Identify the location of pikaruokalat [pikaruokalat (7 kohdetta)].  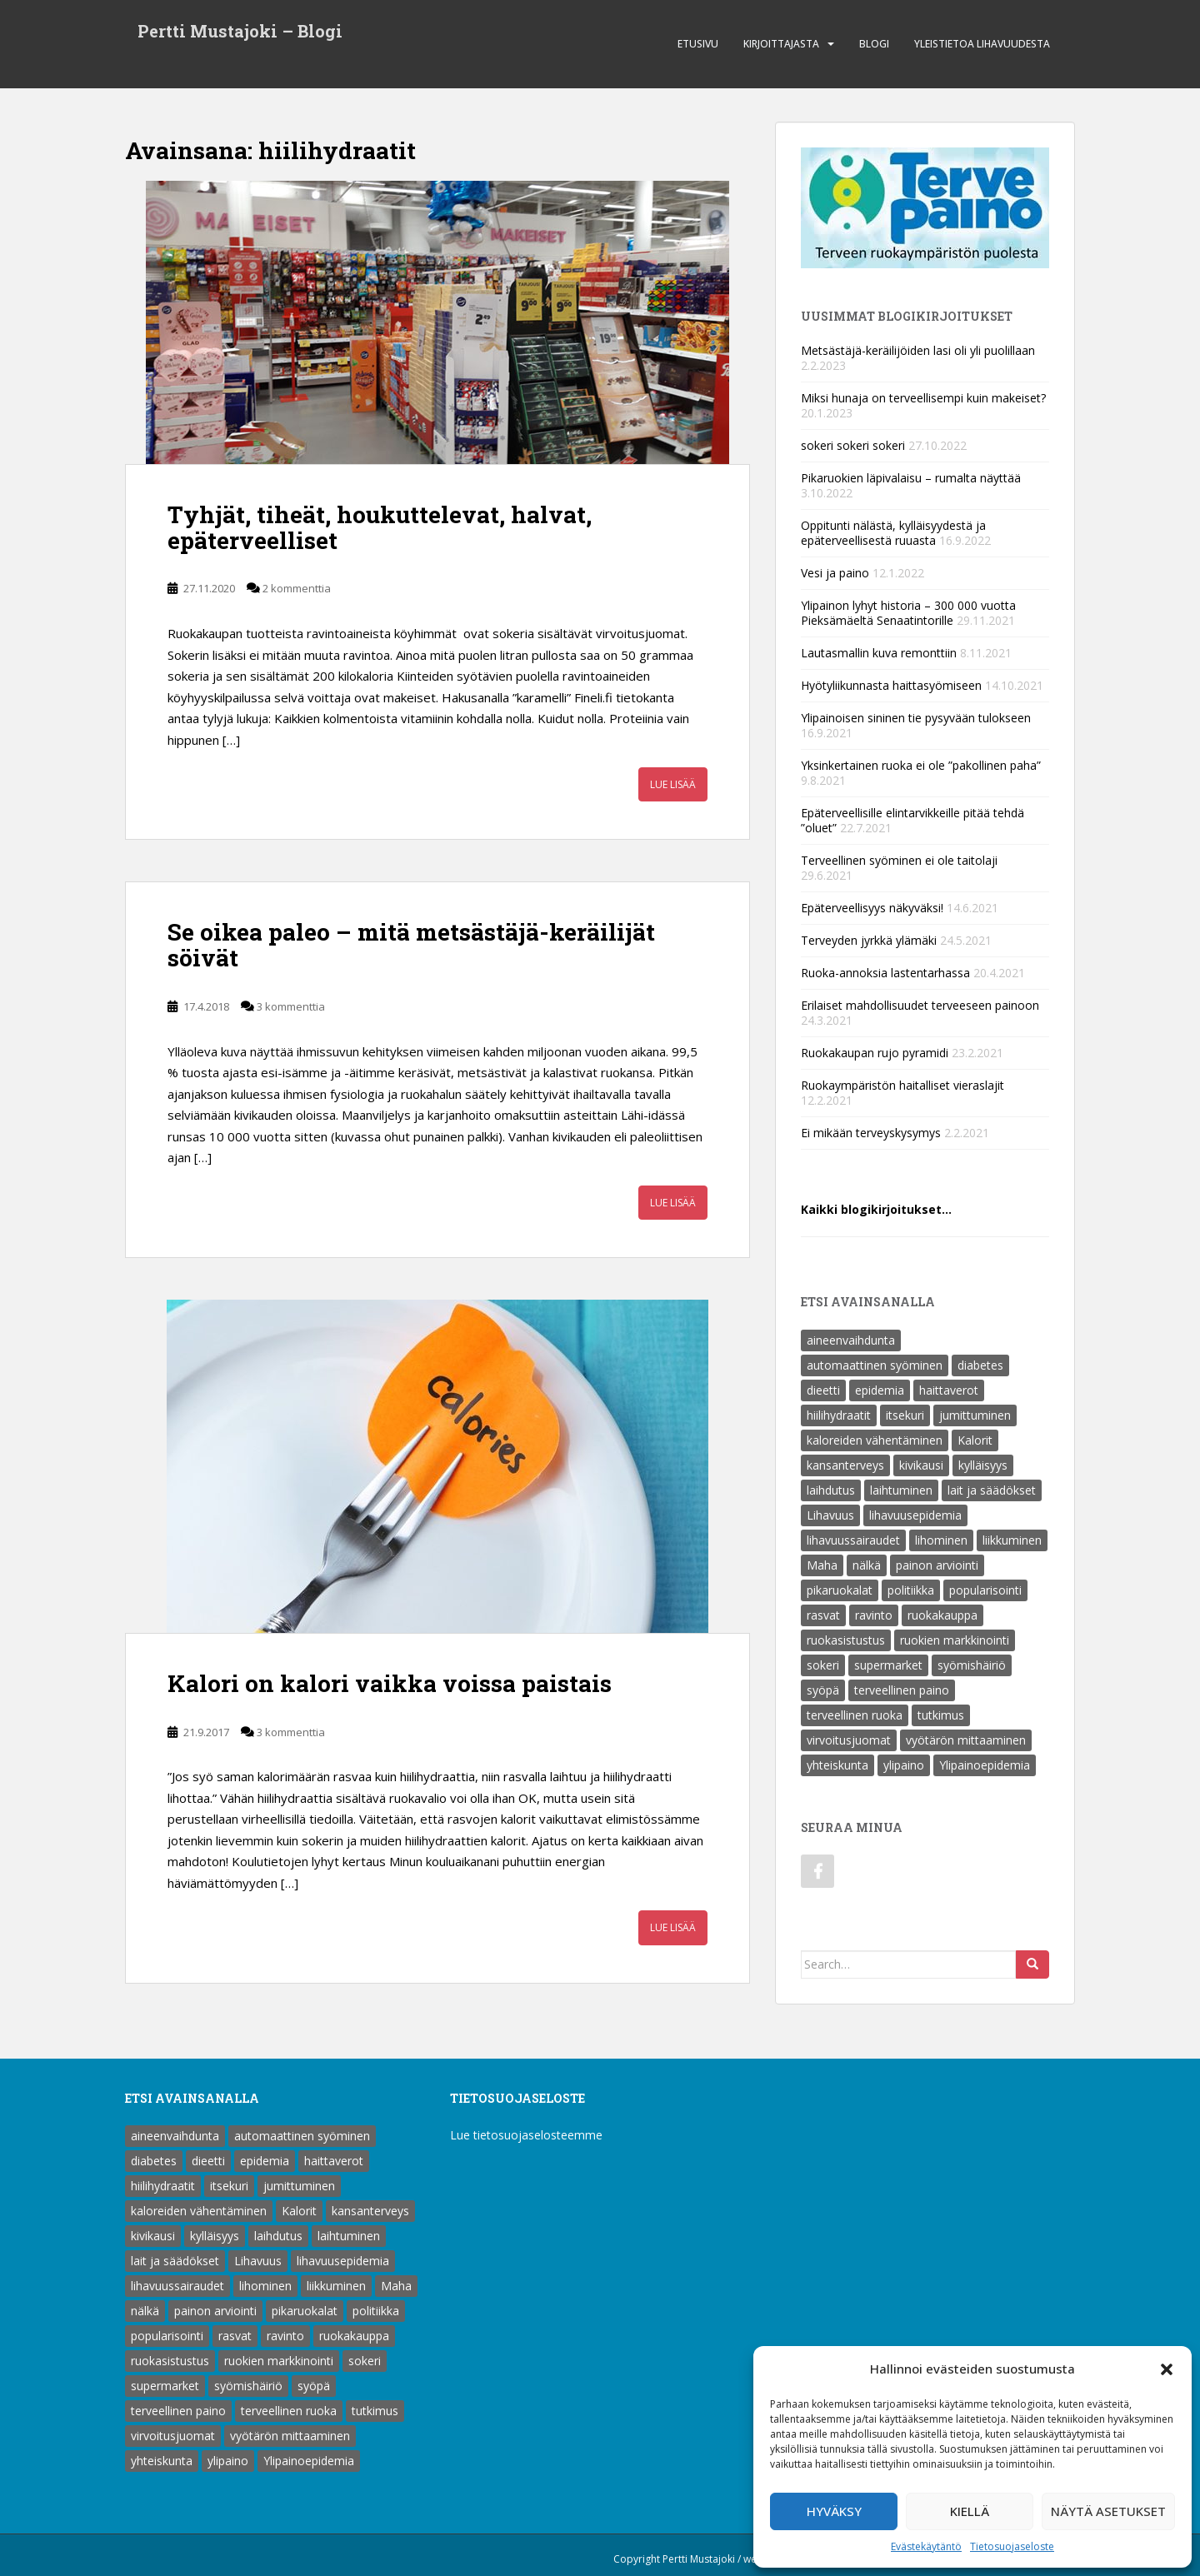
(839, 1590).